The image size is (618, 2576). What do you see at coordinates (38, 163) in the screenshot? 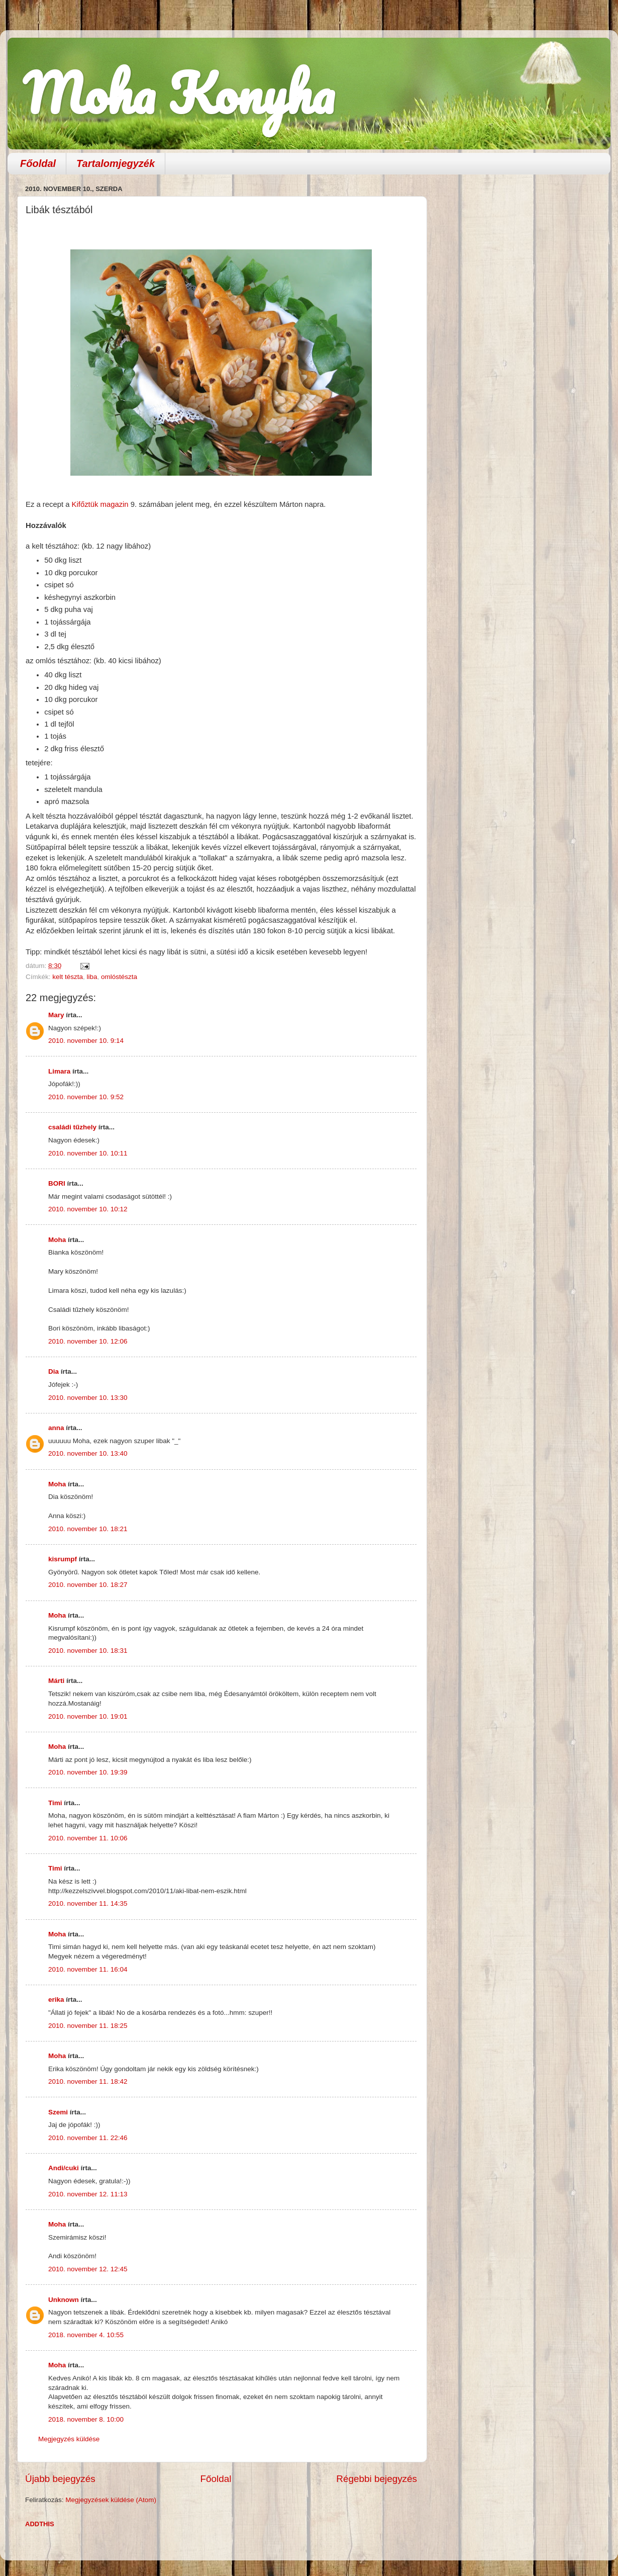
I see `Főoldal` at bounding box center [38, 163].